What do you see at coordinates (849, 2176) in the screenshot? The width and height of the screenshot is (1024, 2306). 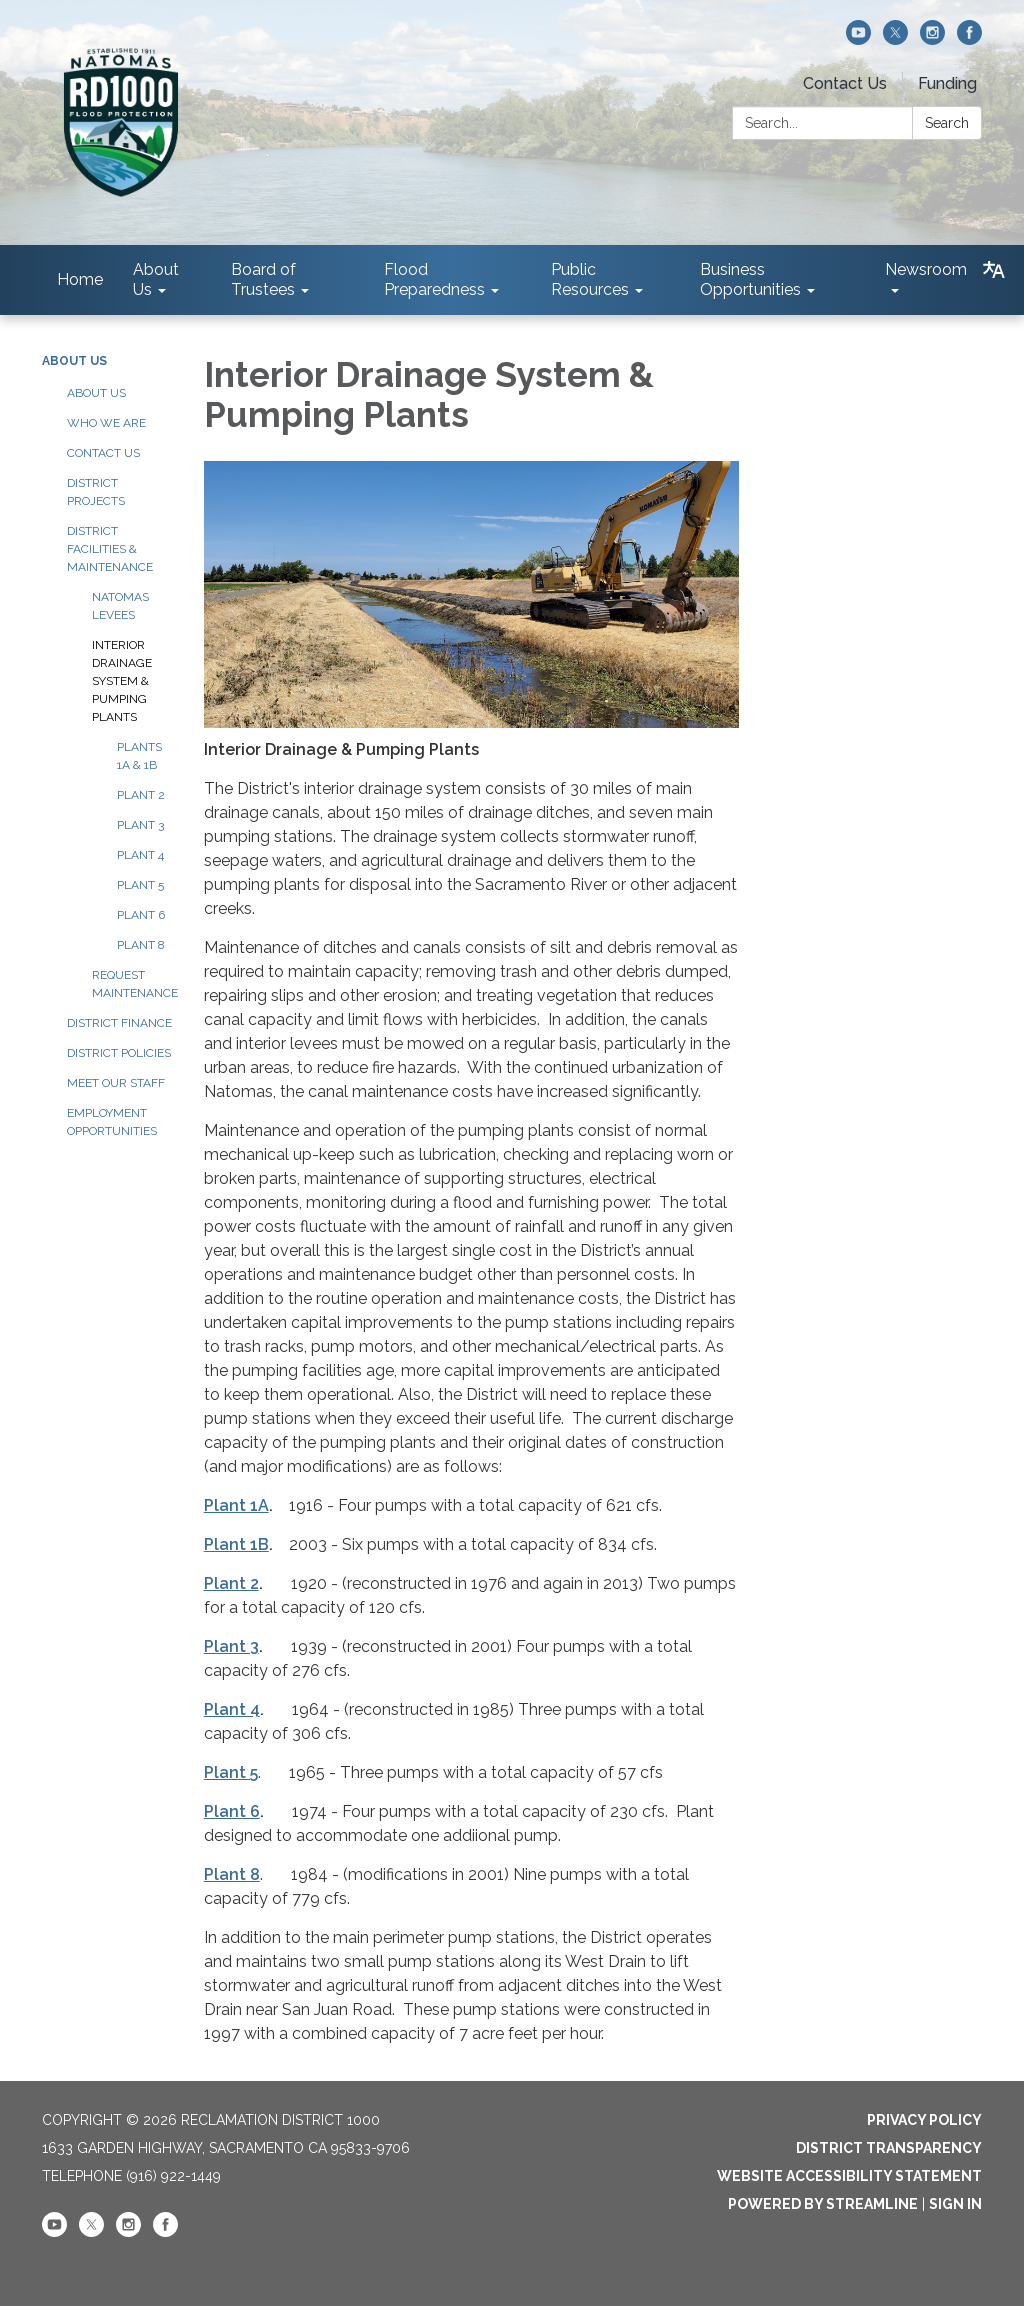 I see `Website Accessibility Statement` at bounding box center [849, 2176].